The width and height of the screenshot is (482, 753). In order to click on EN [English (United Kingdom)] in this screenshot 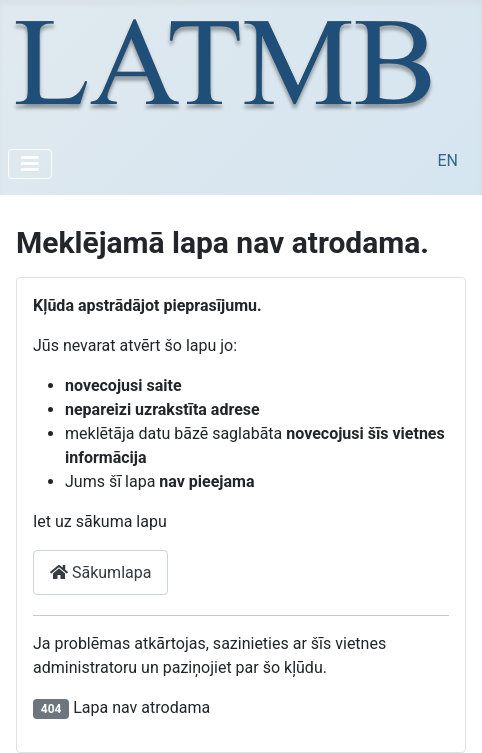, I will do `click(447, 160)`.